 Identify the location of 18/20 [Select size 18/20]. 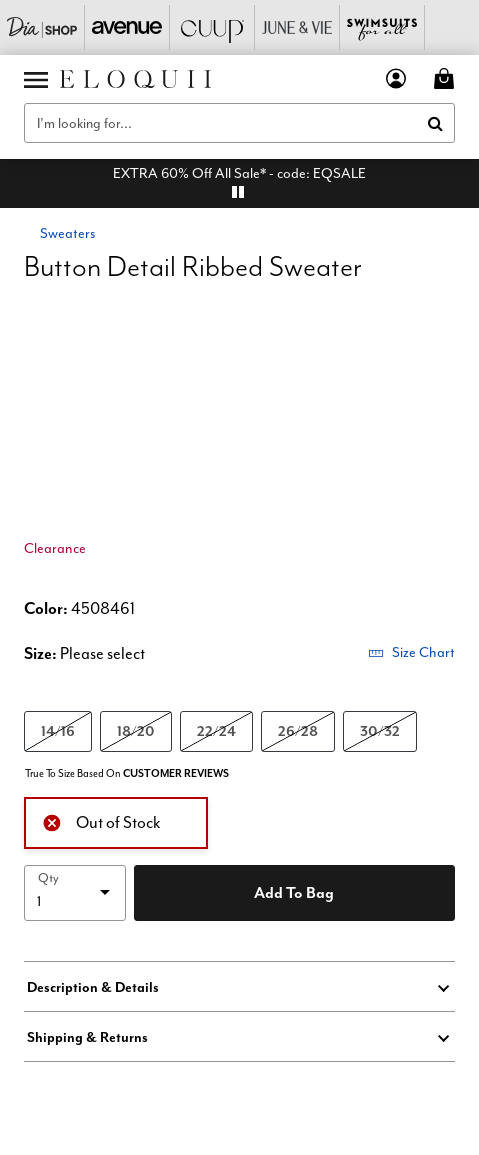
(136, 730).